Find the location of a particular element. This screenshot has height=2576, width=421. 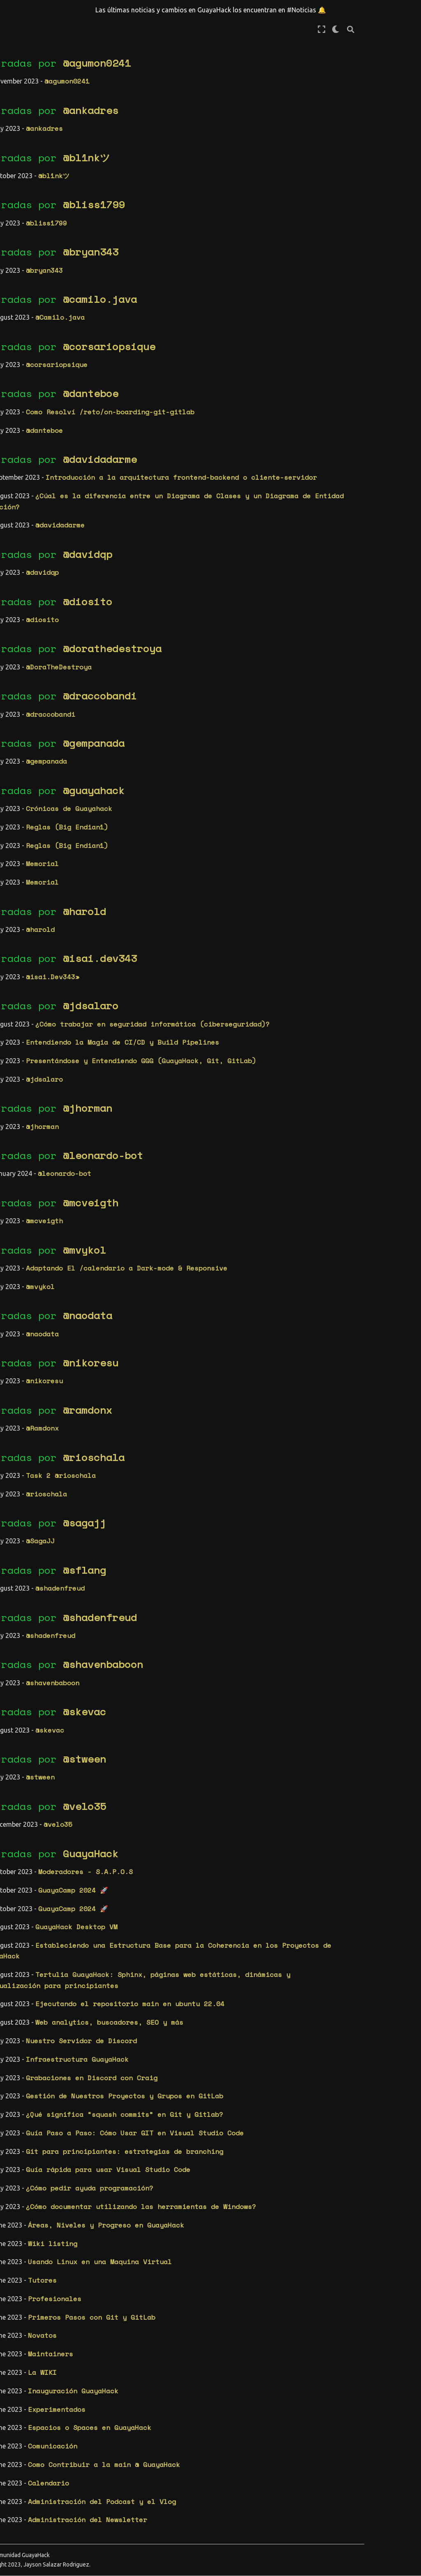

# Noticias | News is located at coordinates (41, 225).